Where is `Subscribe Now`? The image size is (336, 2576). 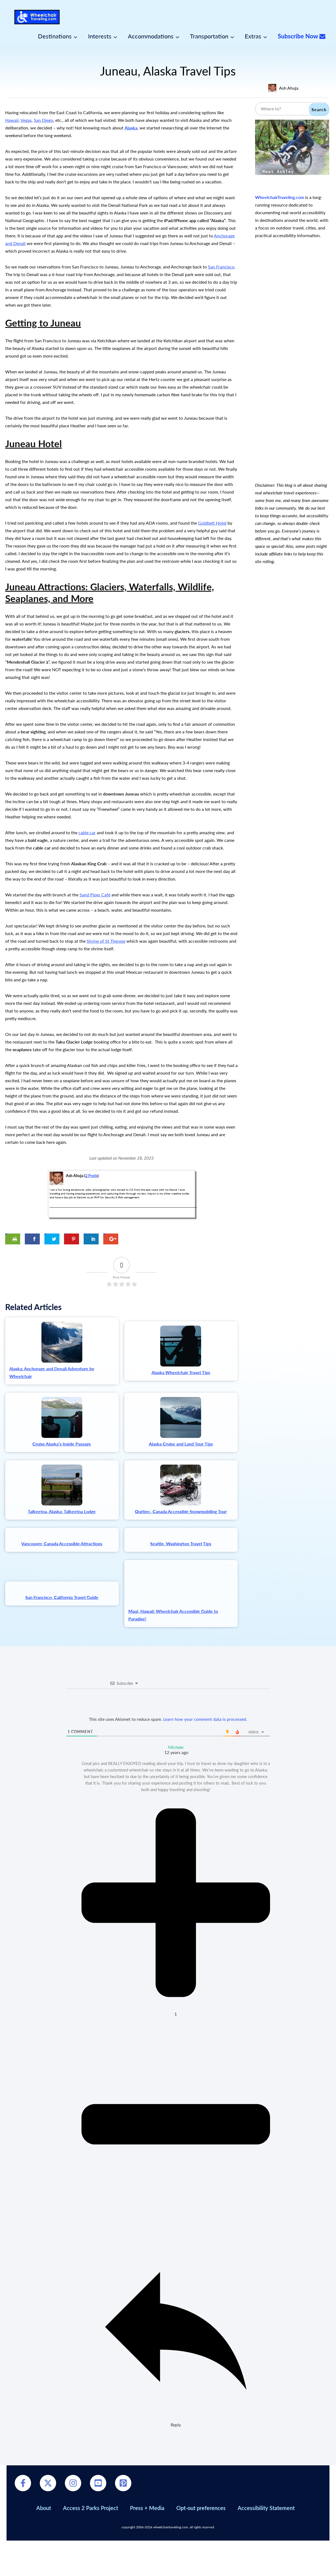 Subscribe Now is located at coordinates (301, 36).